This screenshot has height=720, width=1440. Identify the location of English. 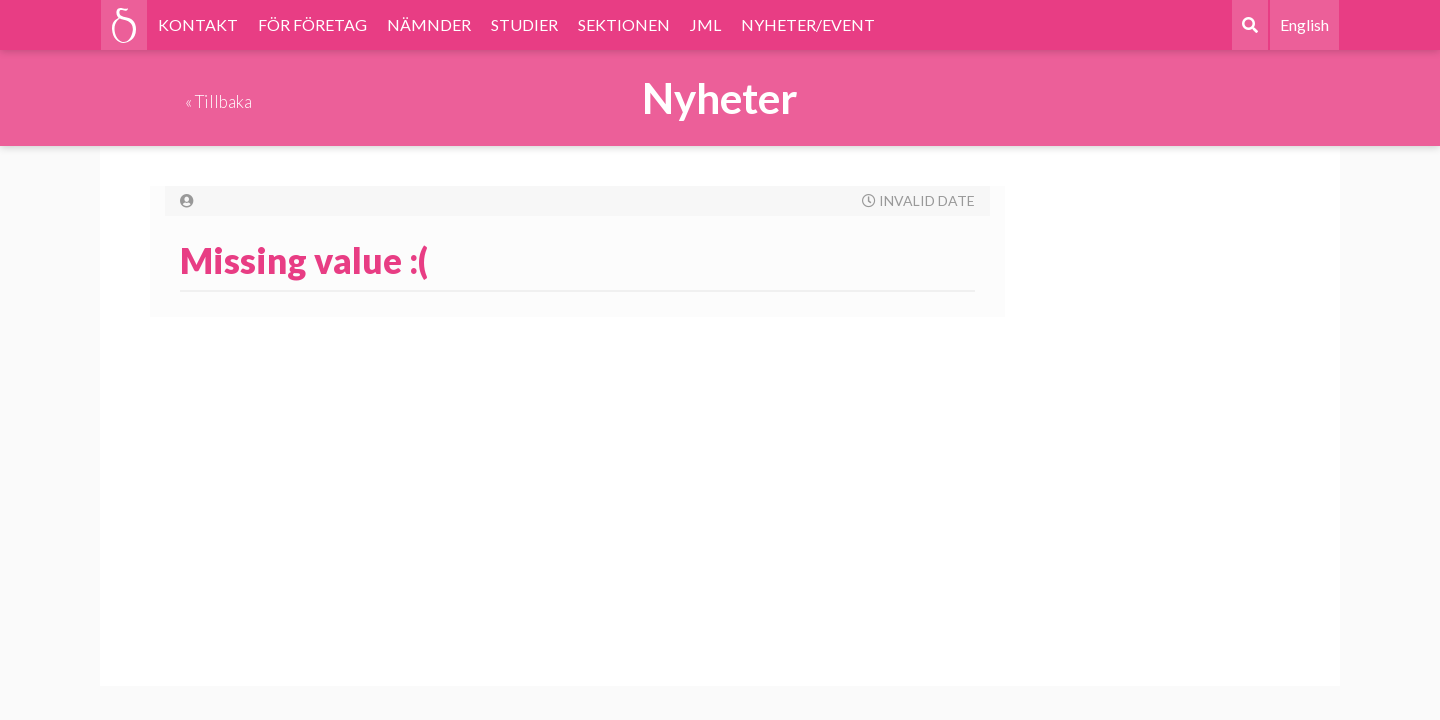
(1304, 24).